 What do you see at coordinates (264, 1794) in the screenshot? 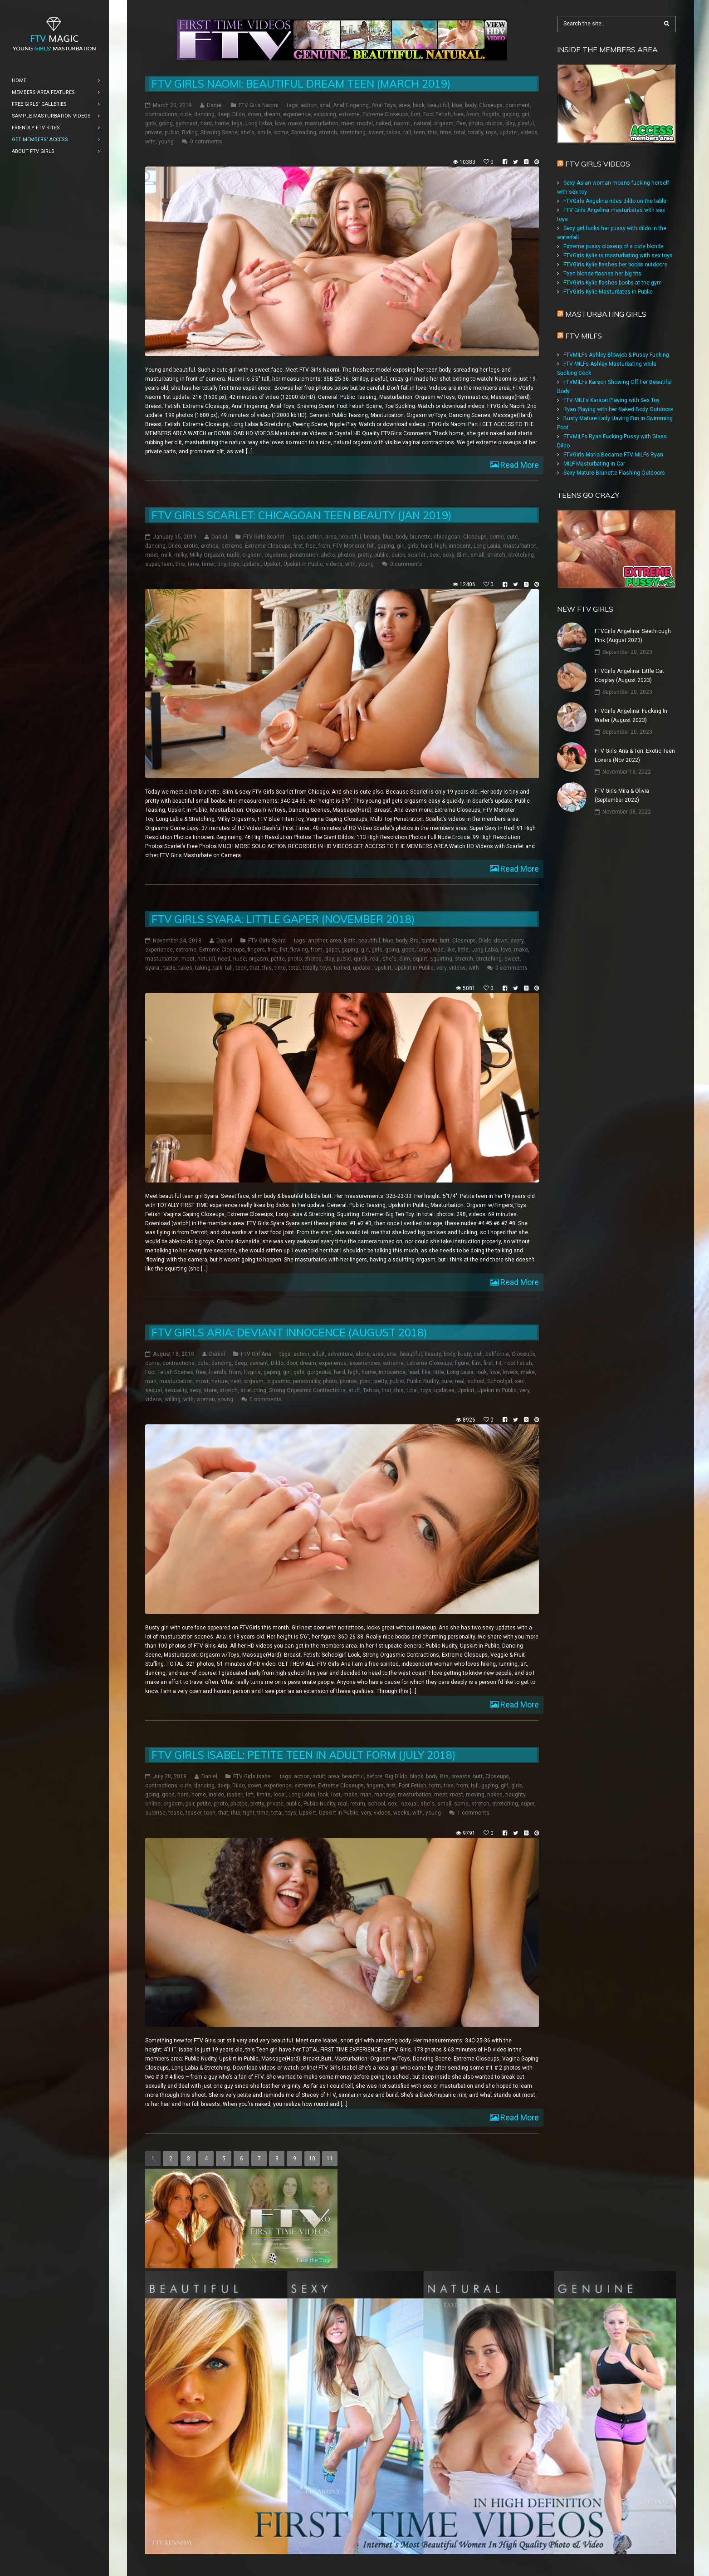
I see `limits` at bounding box center [264, 1794].